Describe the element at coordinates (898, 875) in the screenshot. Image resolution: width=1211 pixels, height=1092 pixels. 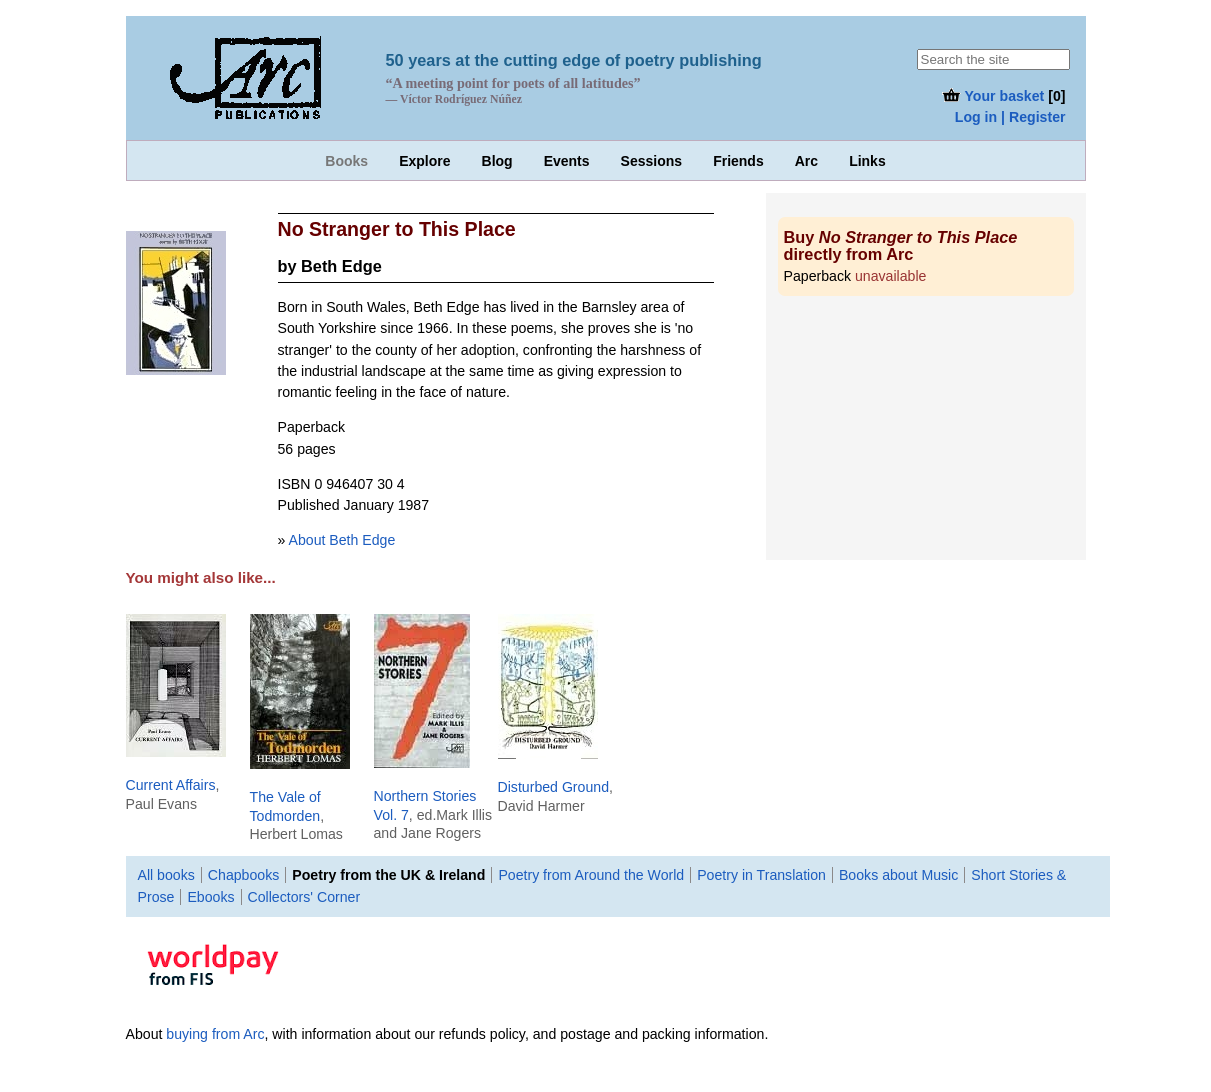
I see `Books about Music` at that location.